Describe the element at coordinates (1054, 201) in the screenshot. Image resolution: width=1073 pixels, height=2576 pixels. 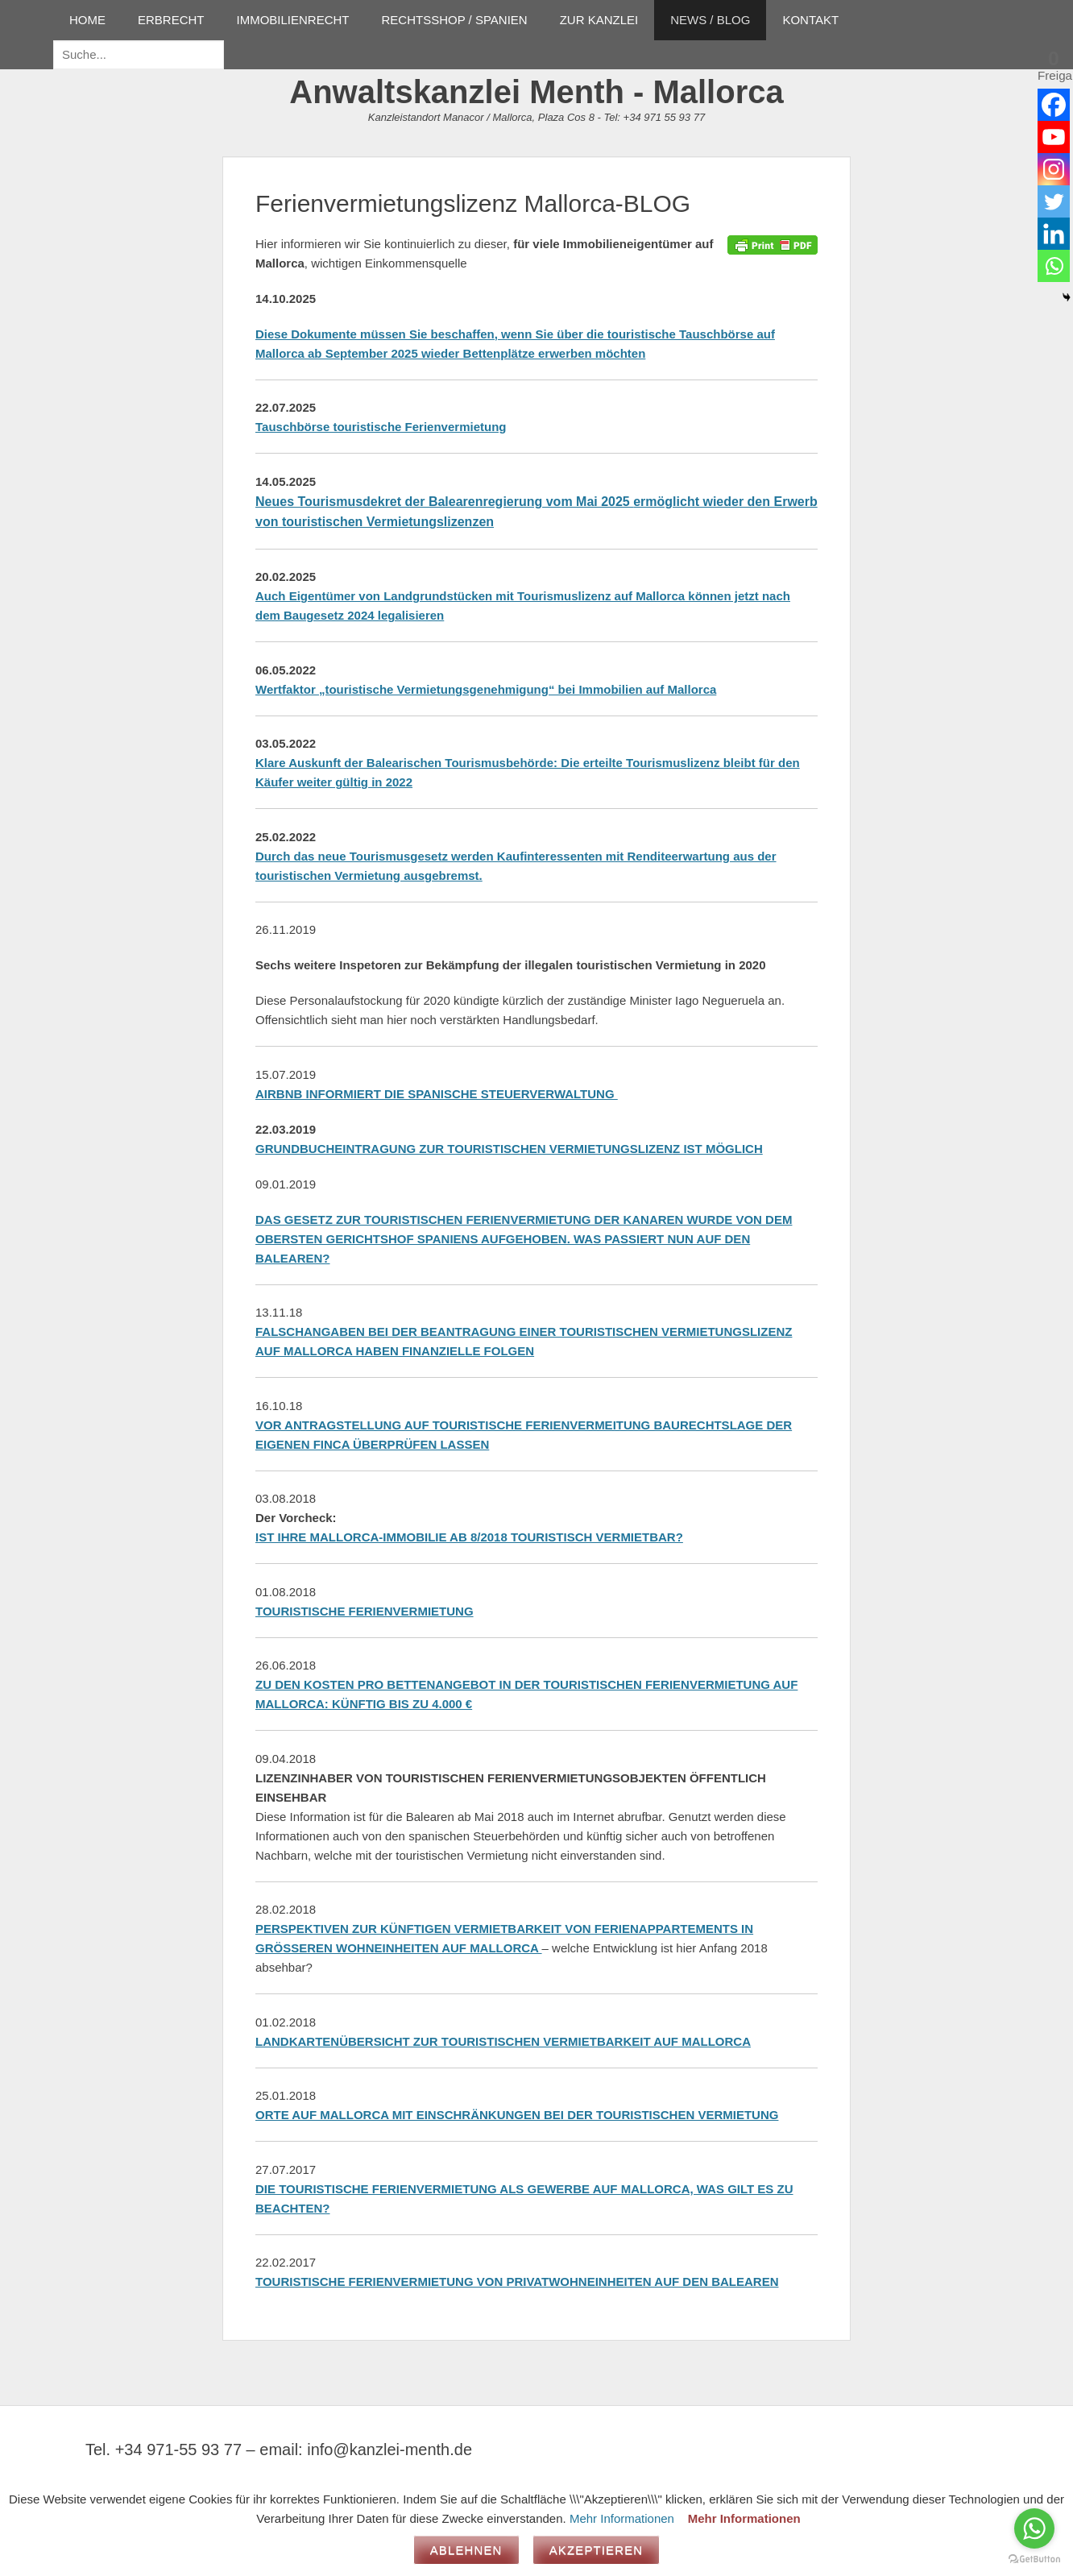
I see `[Twitter]` at that location.